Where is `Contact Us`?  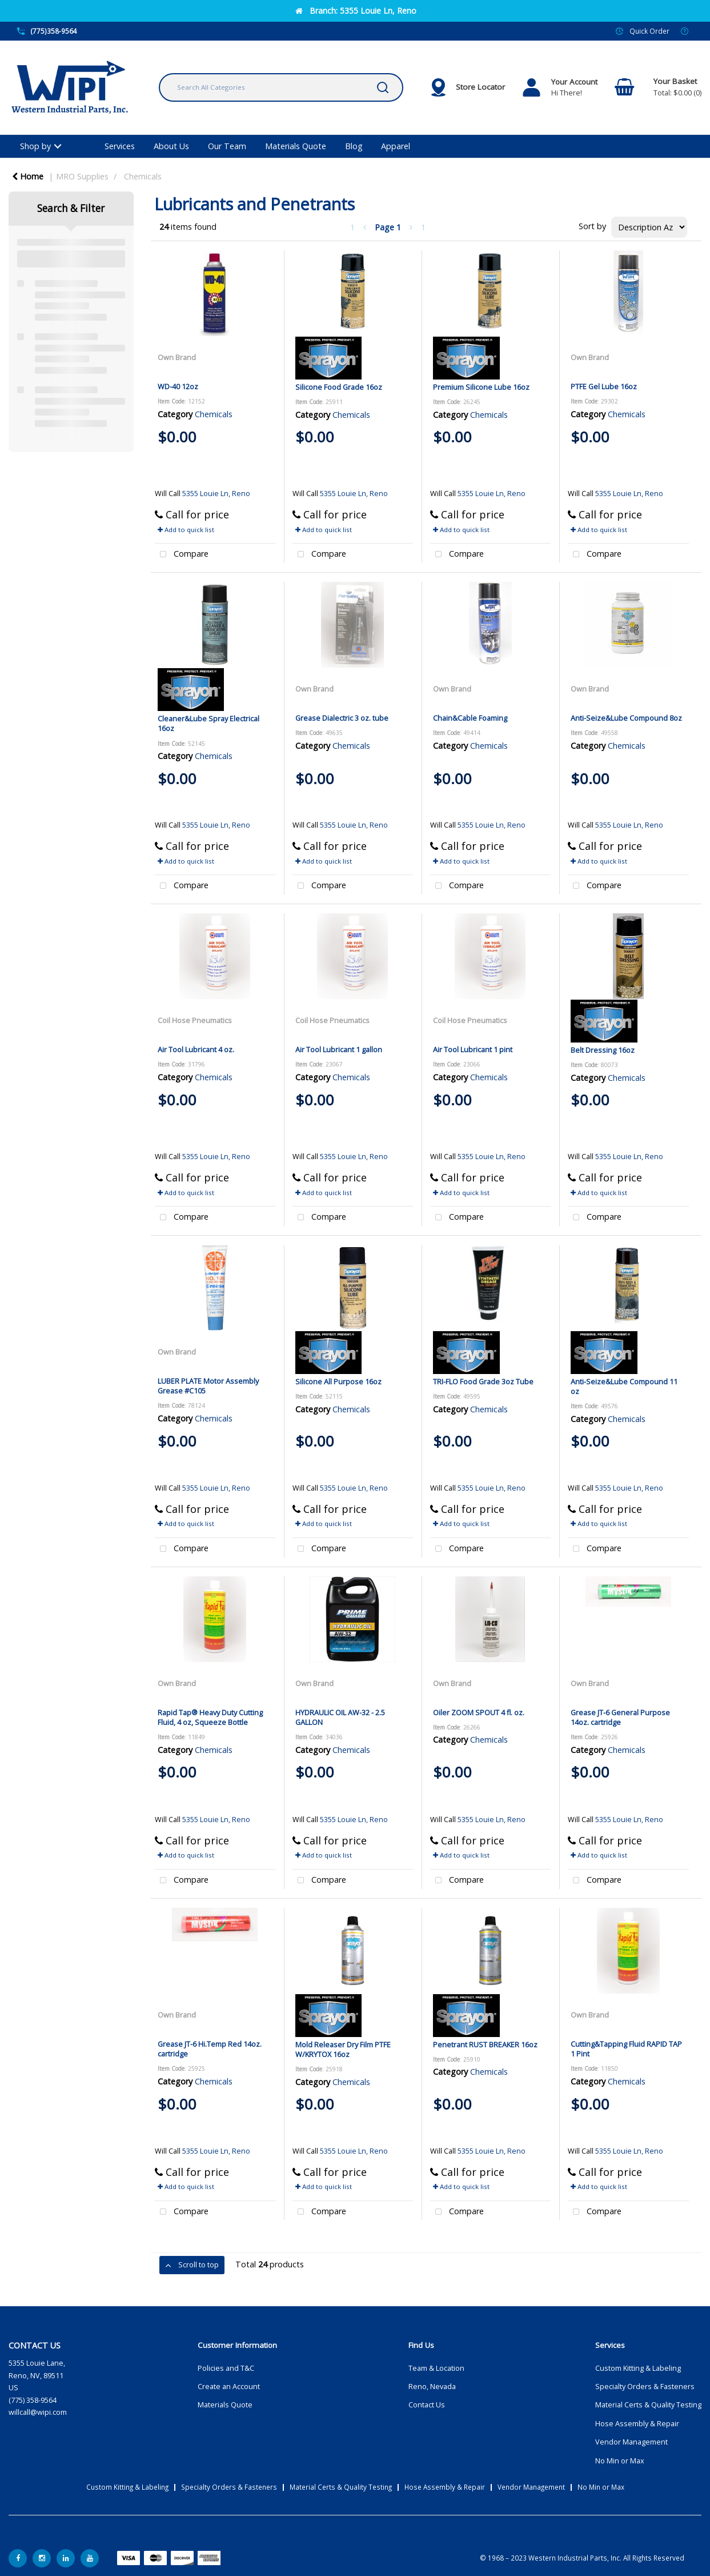 Contact Us is located at coordinates (426, 2405).